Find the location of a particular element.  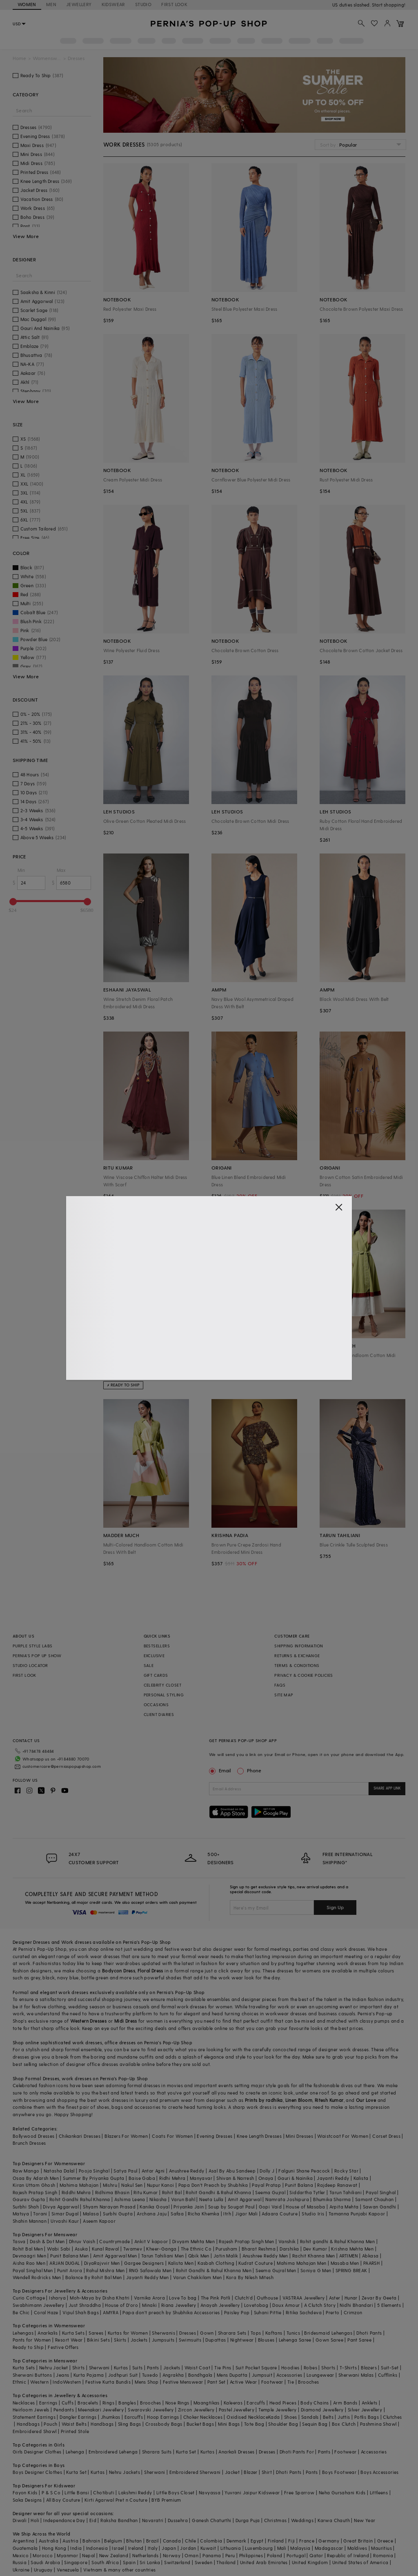

Mahima Mahajan is located at coordinates (79, 2185).